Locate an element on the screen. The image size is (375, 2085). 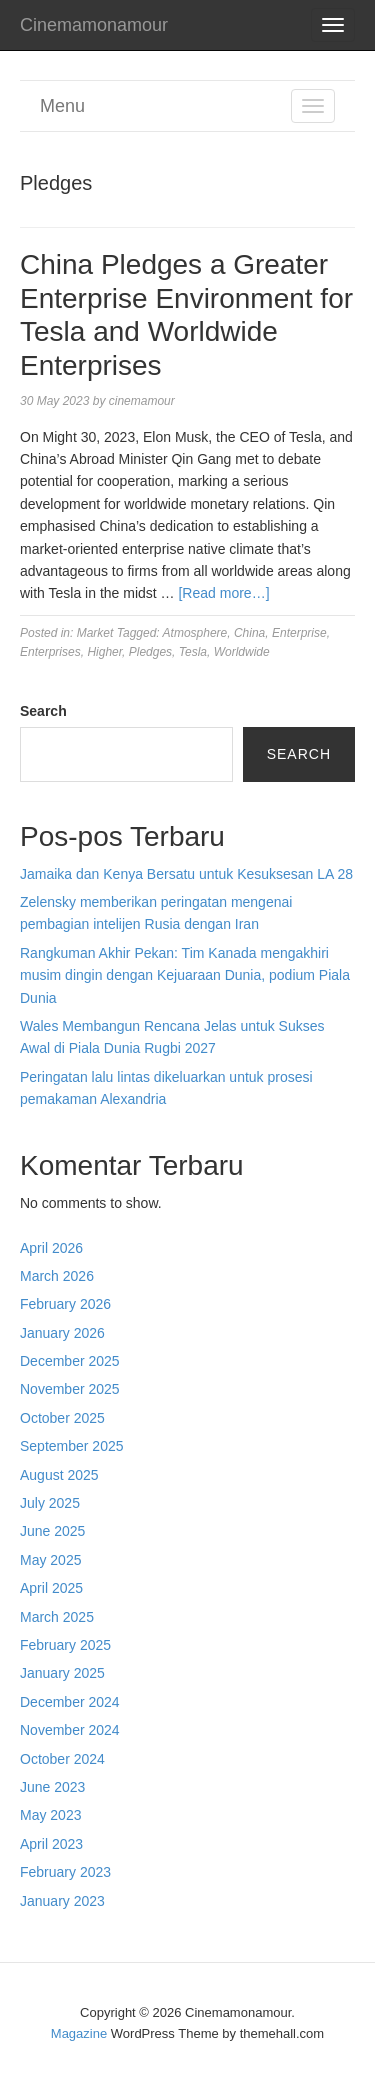
Rangkuman Akhir Pekan: Tim Kanada mengakhiri musim dingin dengan Kejuaraan Dunia, podium Piala Dunia is located at coordinates (185, 975).